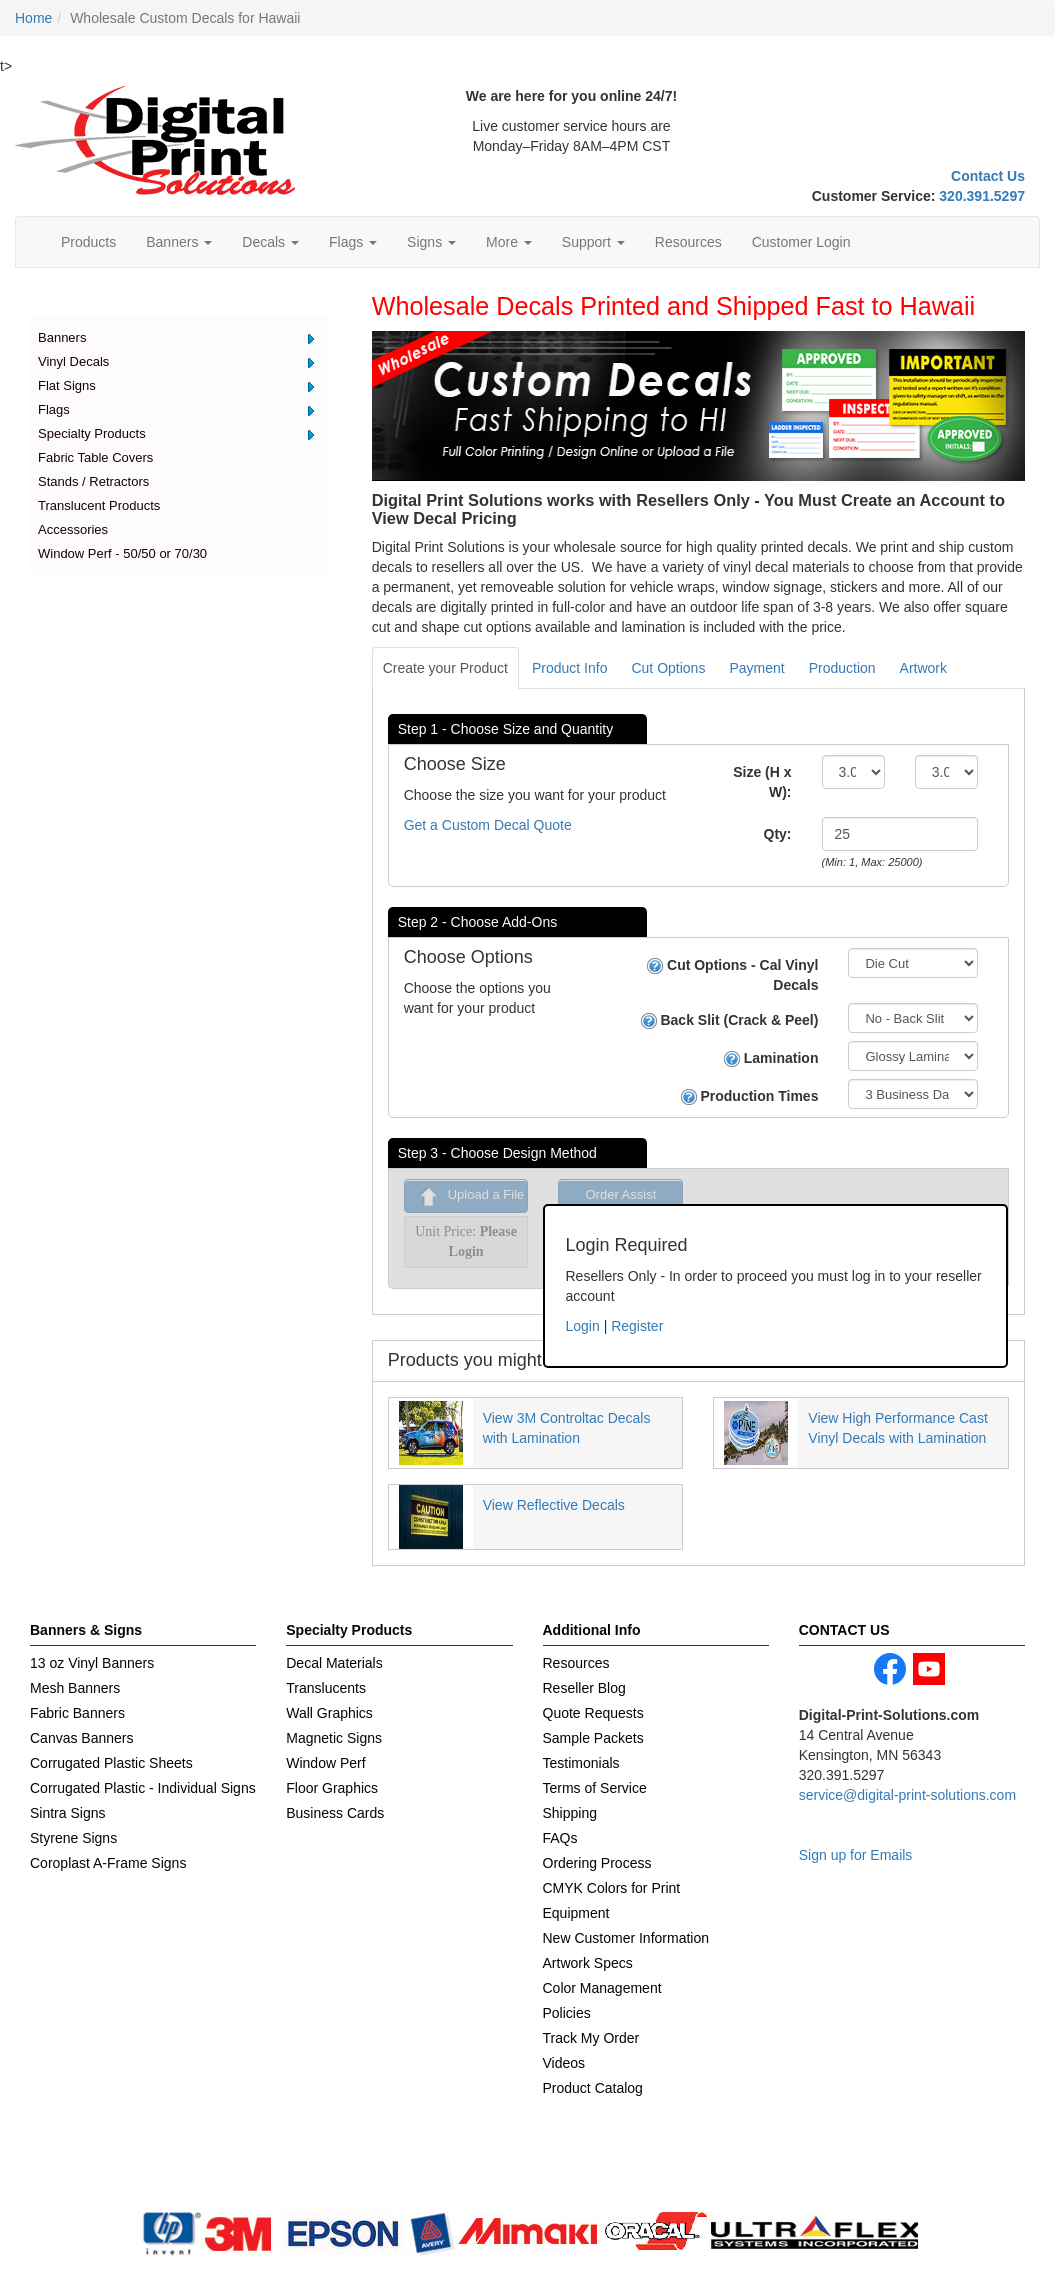  What do you see at coordinates (334, 1738) in the screenshot?
I see `Magnetic Signs` at bounding box center [334, 1738].